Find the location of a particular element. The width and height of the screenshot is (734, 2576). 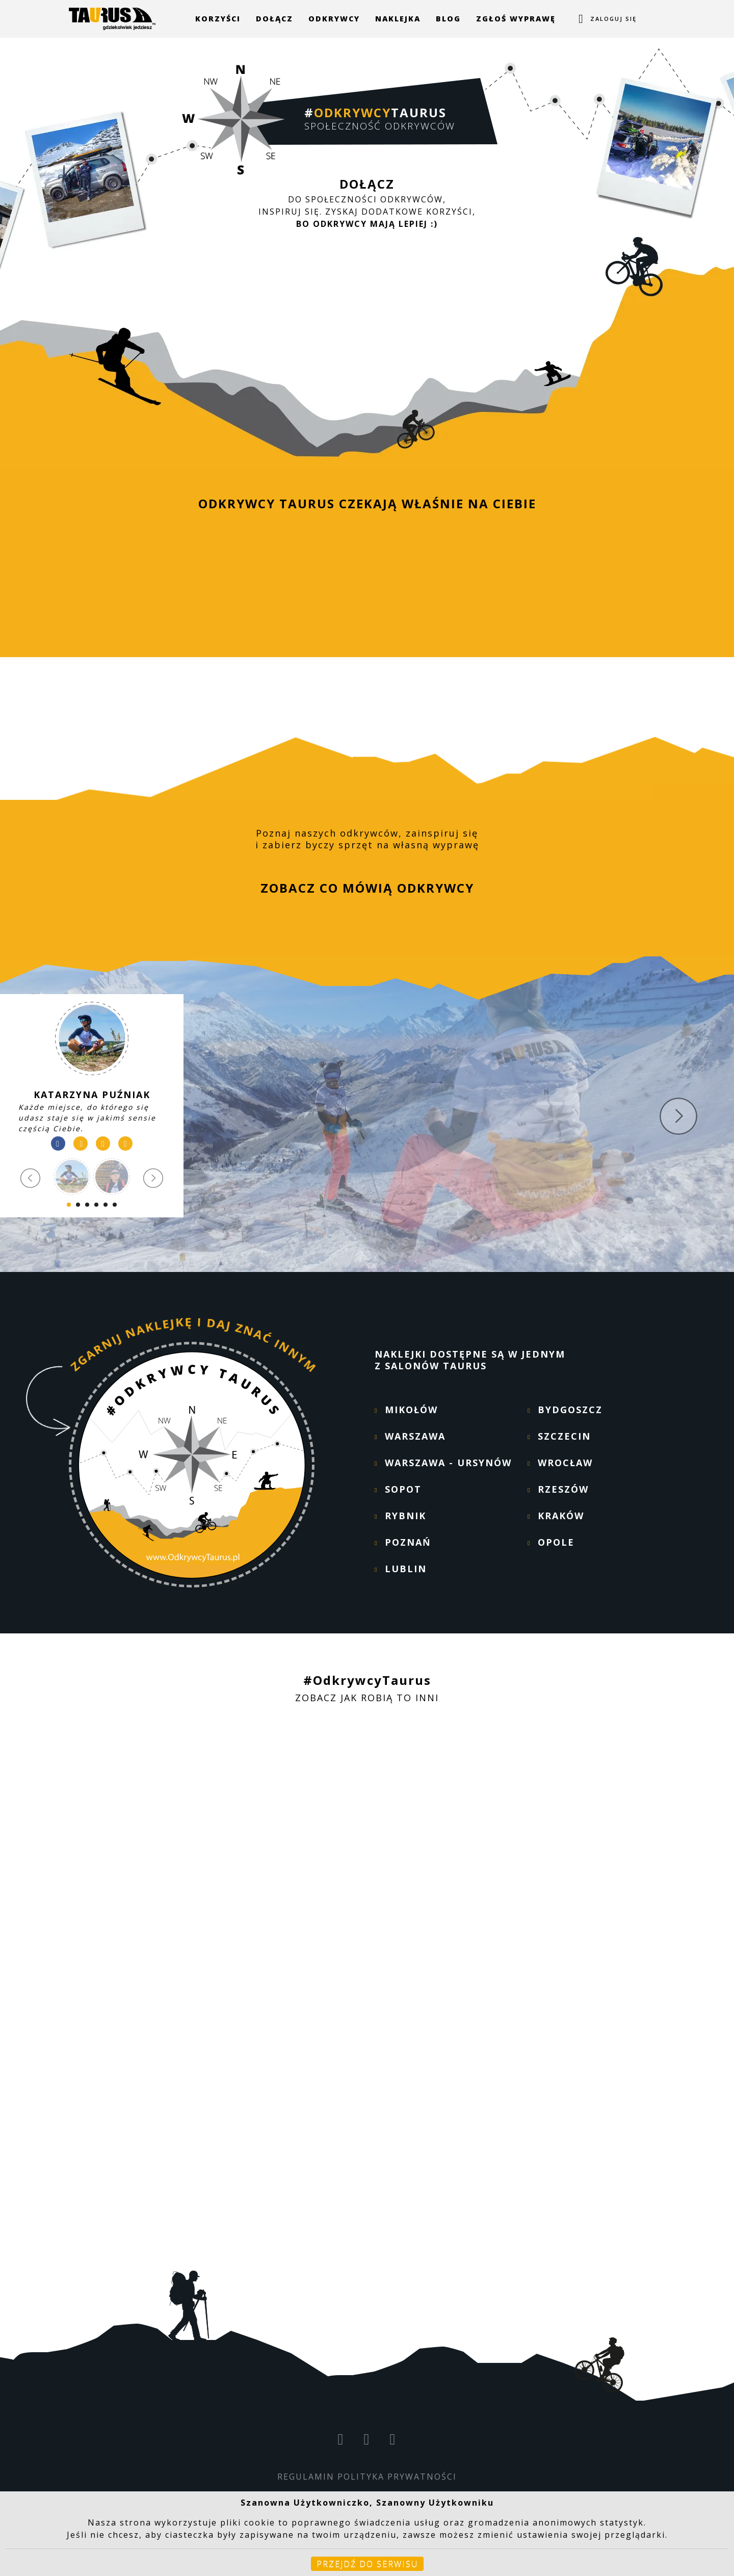

Naklejka is located at coordinates (398, 18).